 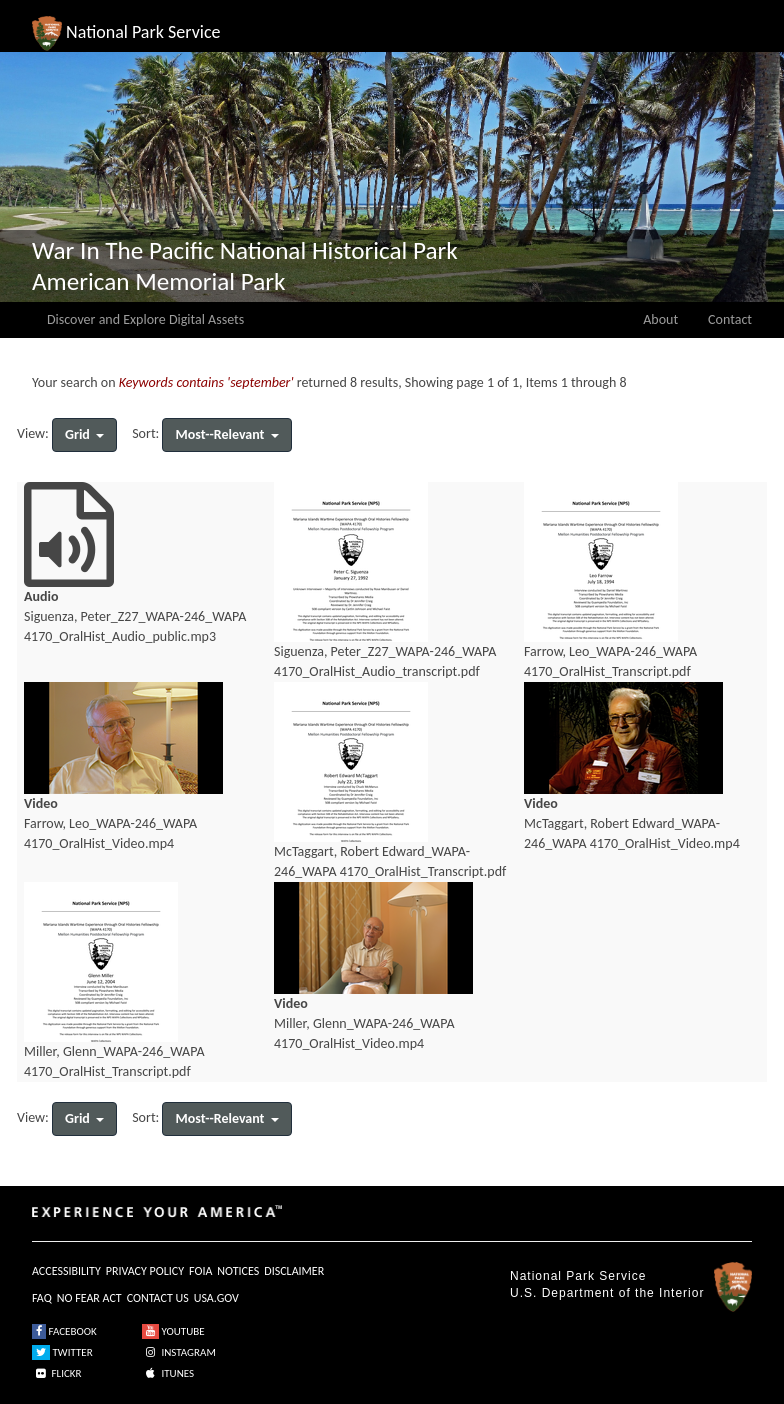 I want to click on NOTICES, so click(x=238, y=1271).